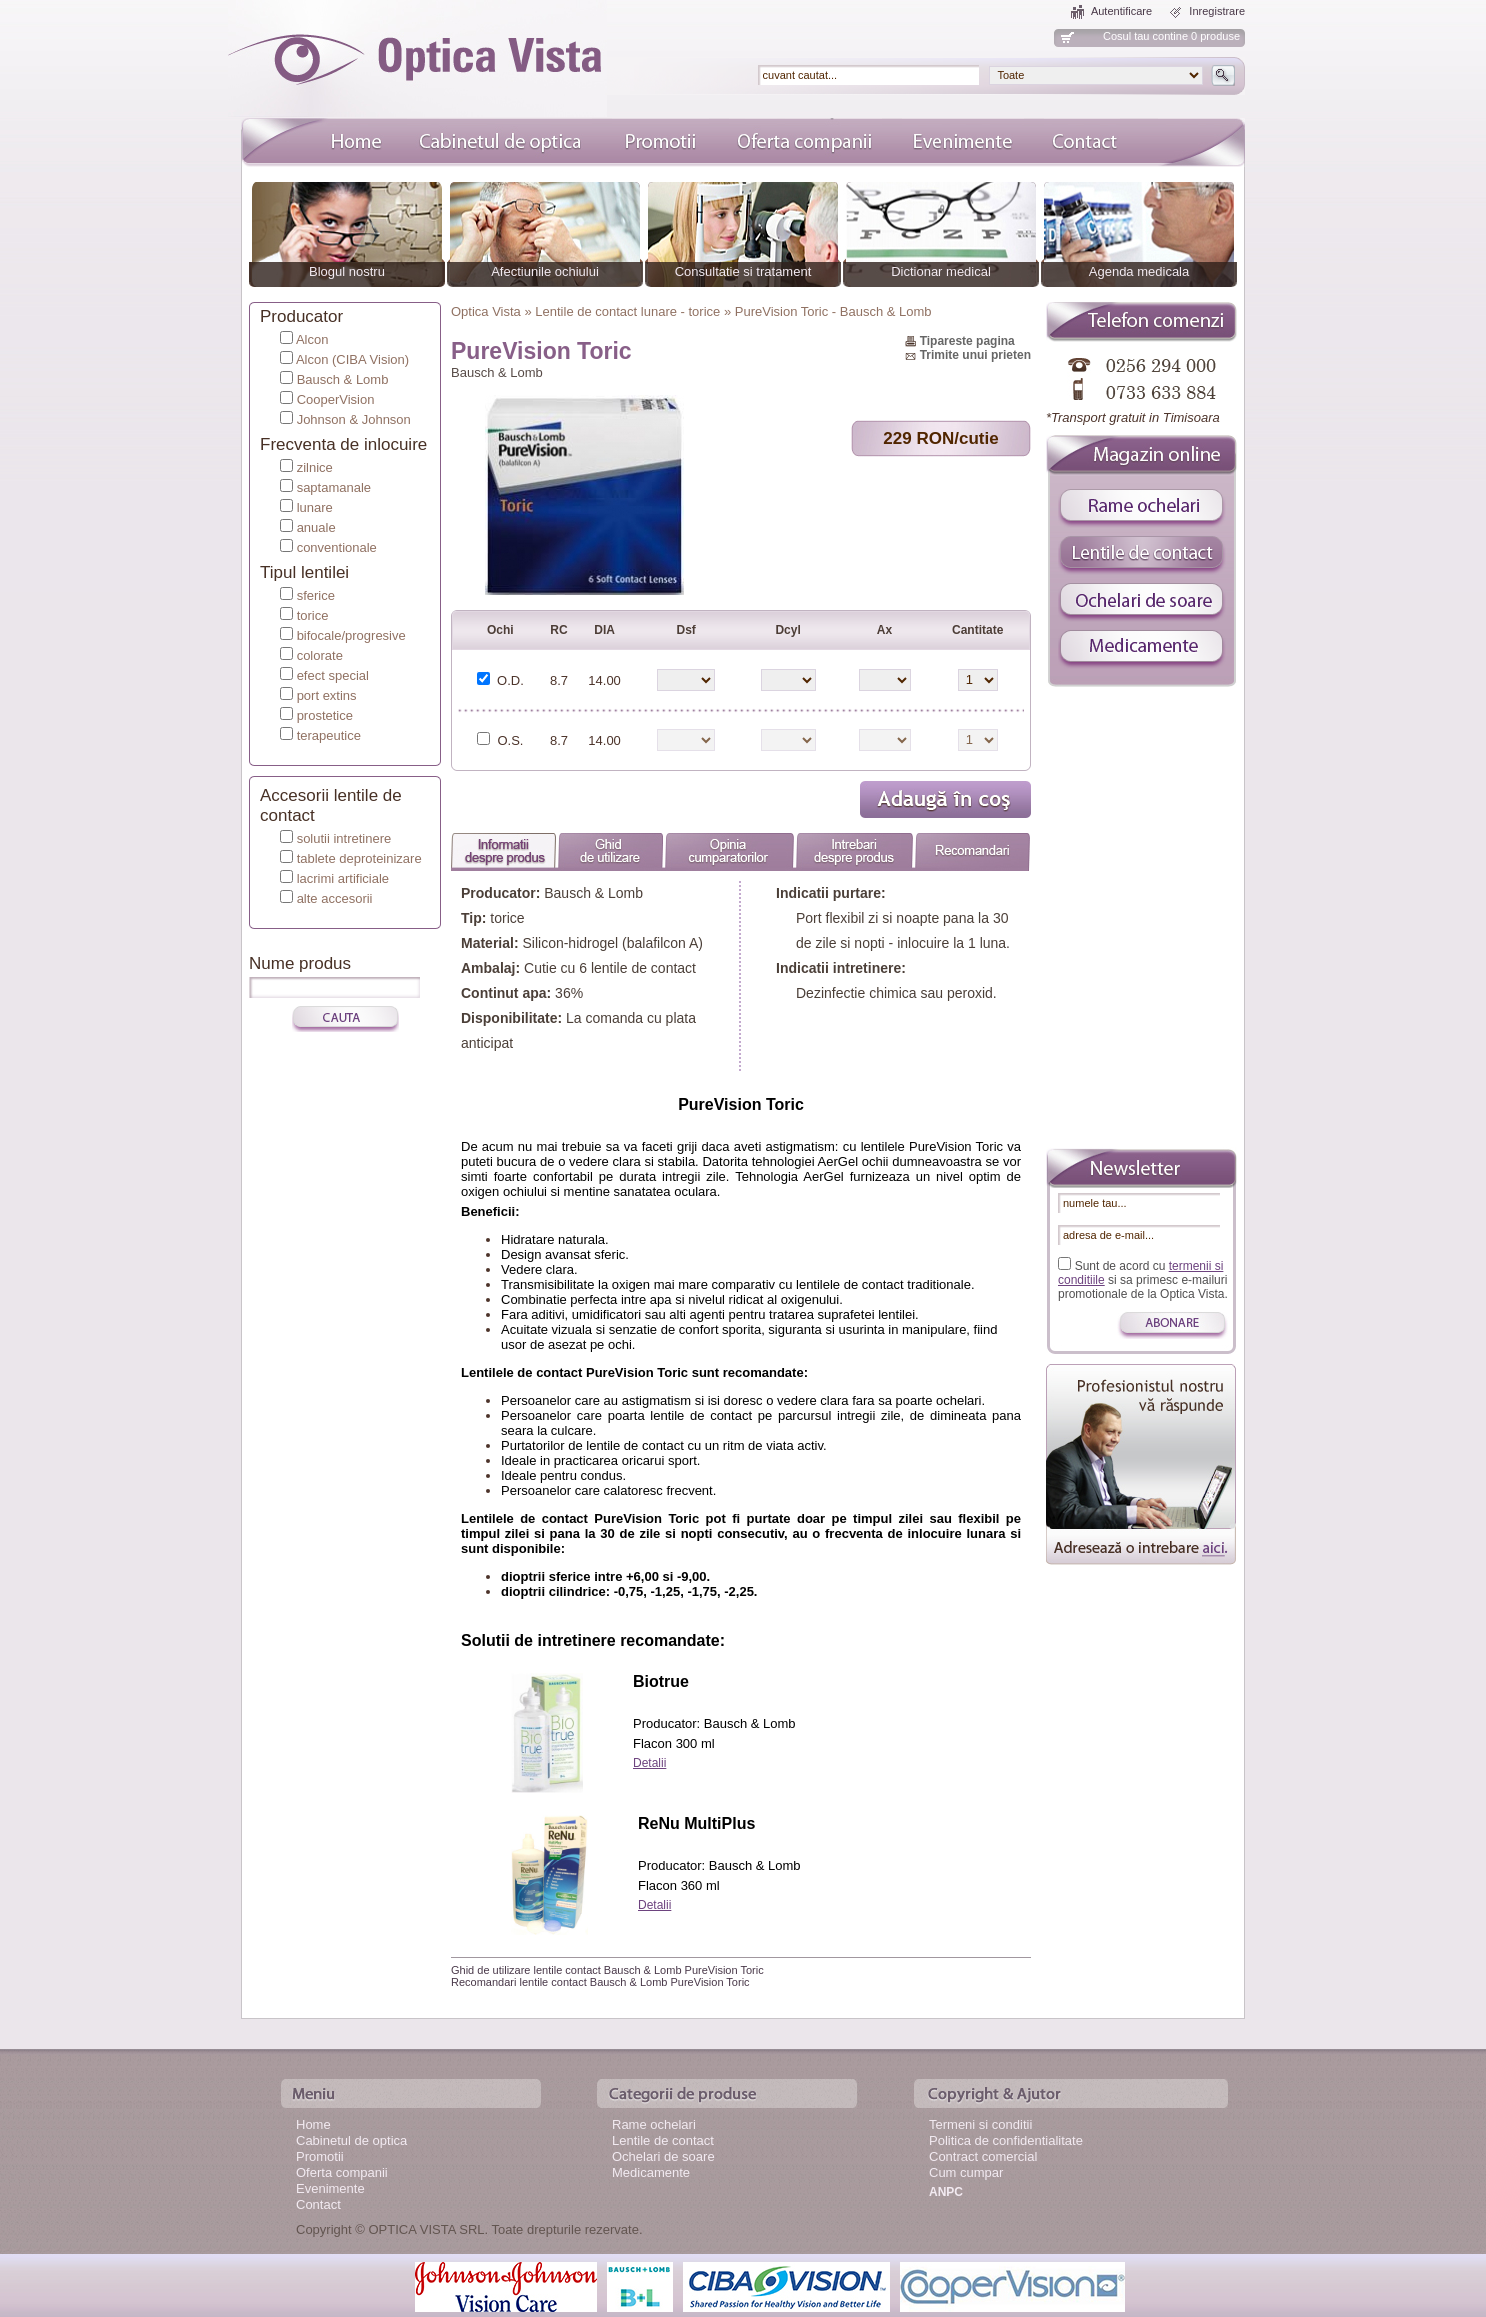 Image resolution: width=1486 pixels, height=2317 pixels. Describe the element at coordinates (1121, 11) in the screenshot. I see `Autentificare` at that location.